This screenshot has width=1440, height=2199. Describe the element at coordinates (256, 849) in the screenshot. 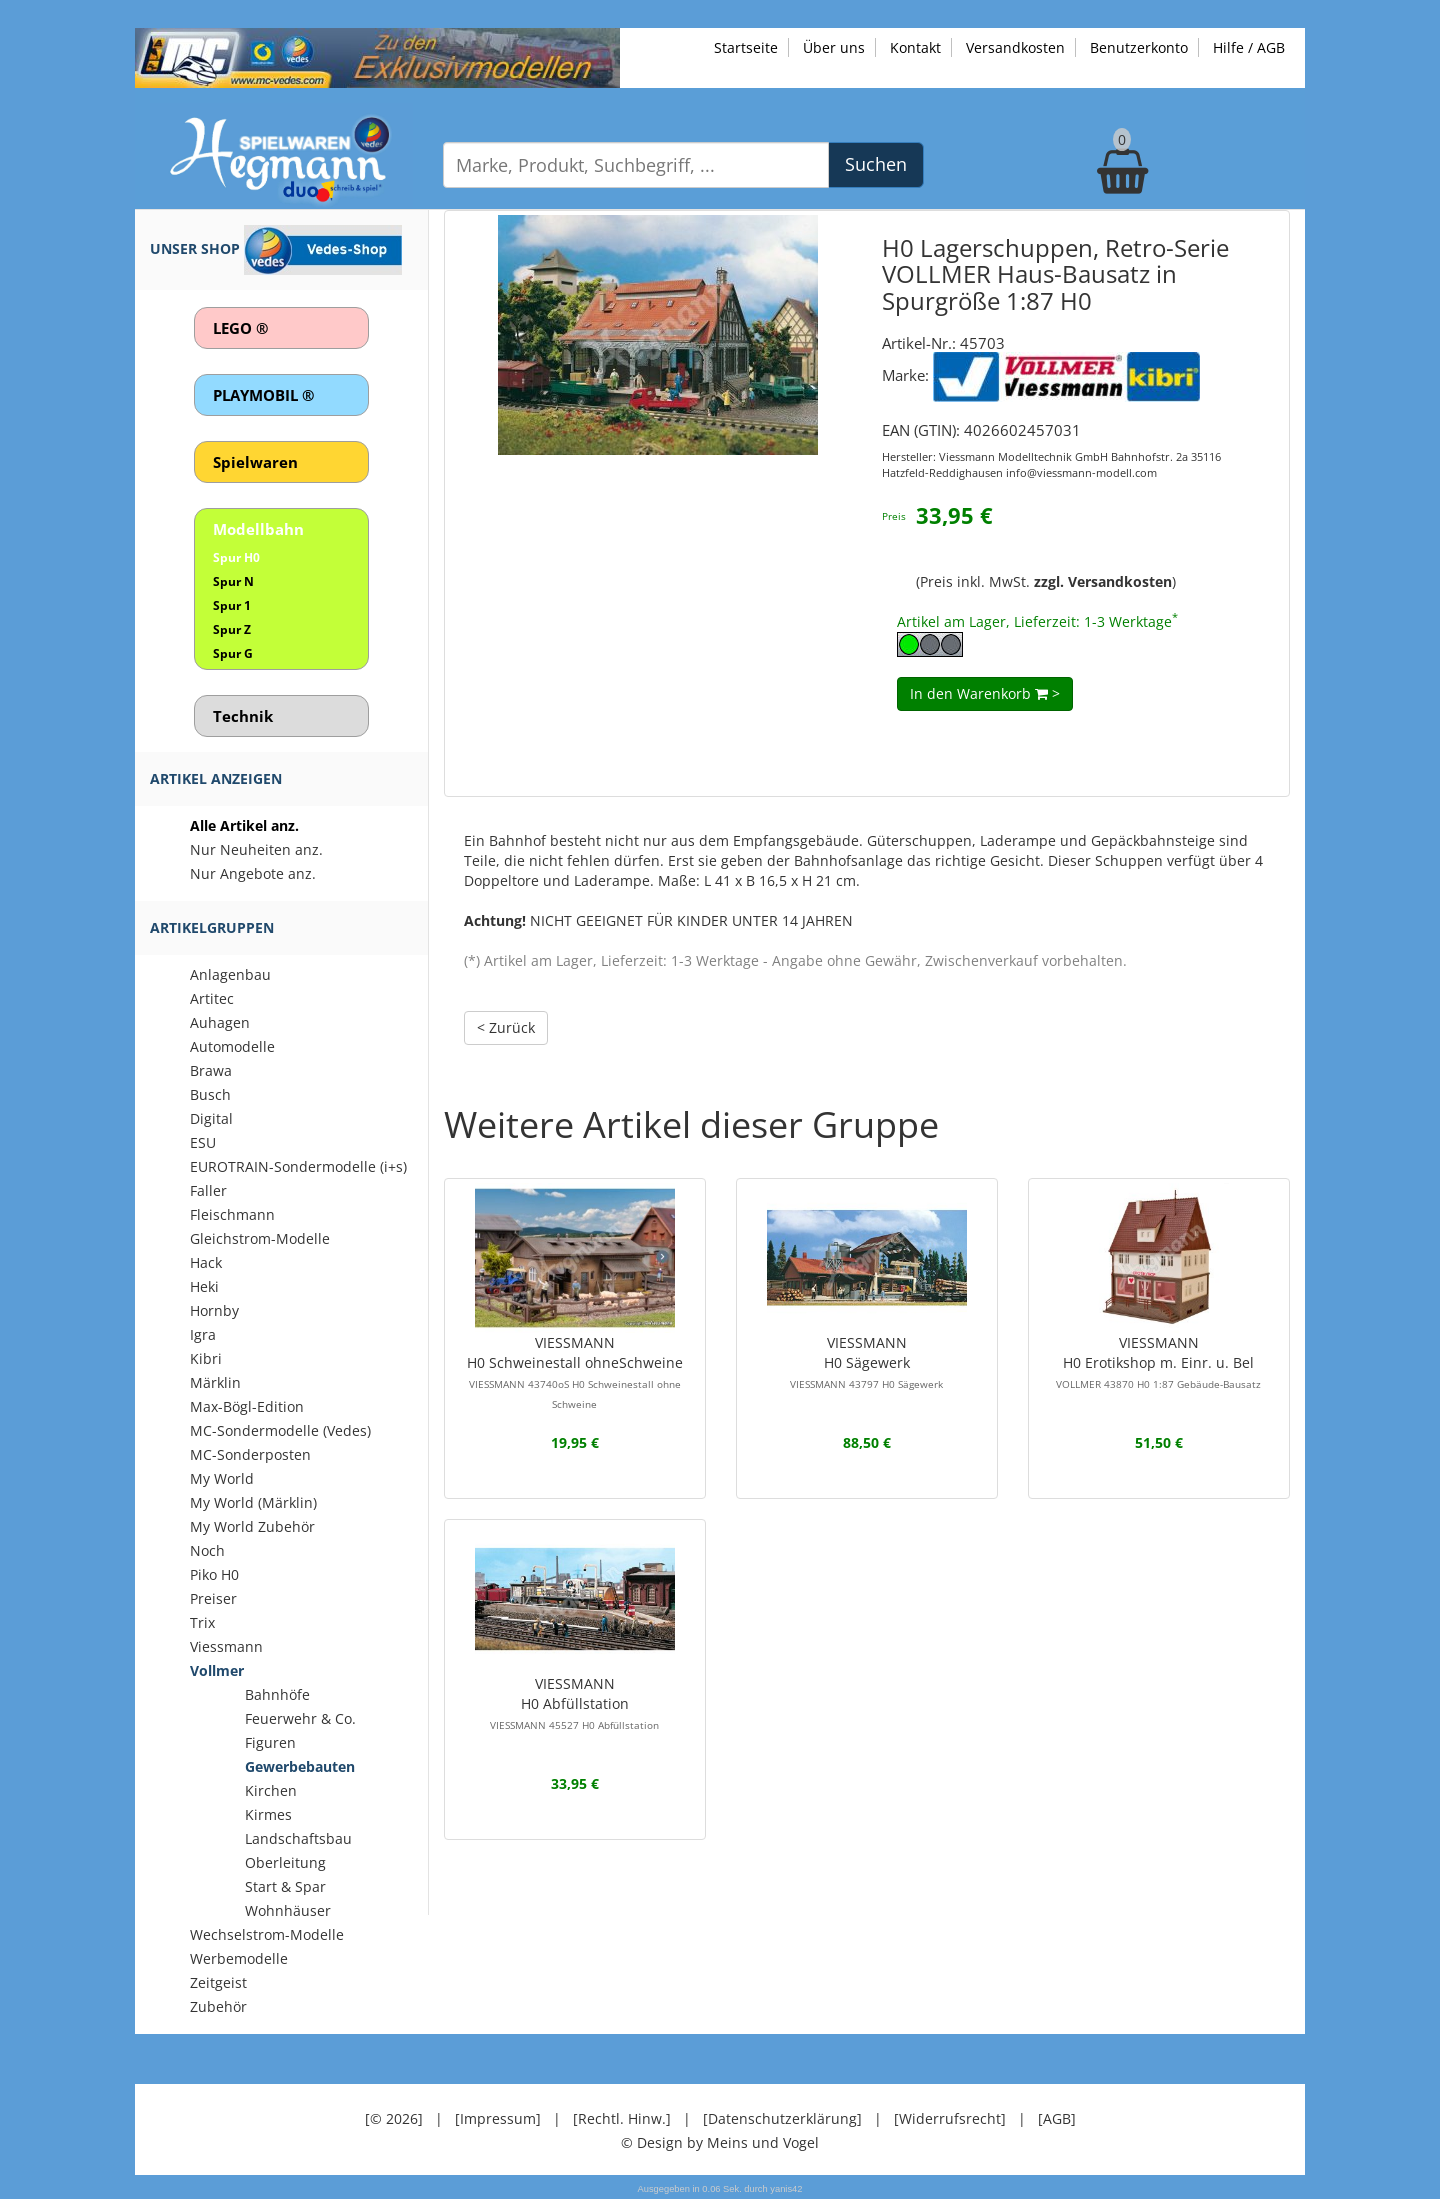

I see `Nur Neuheiten anz.` at that location.